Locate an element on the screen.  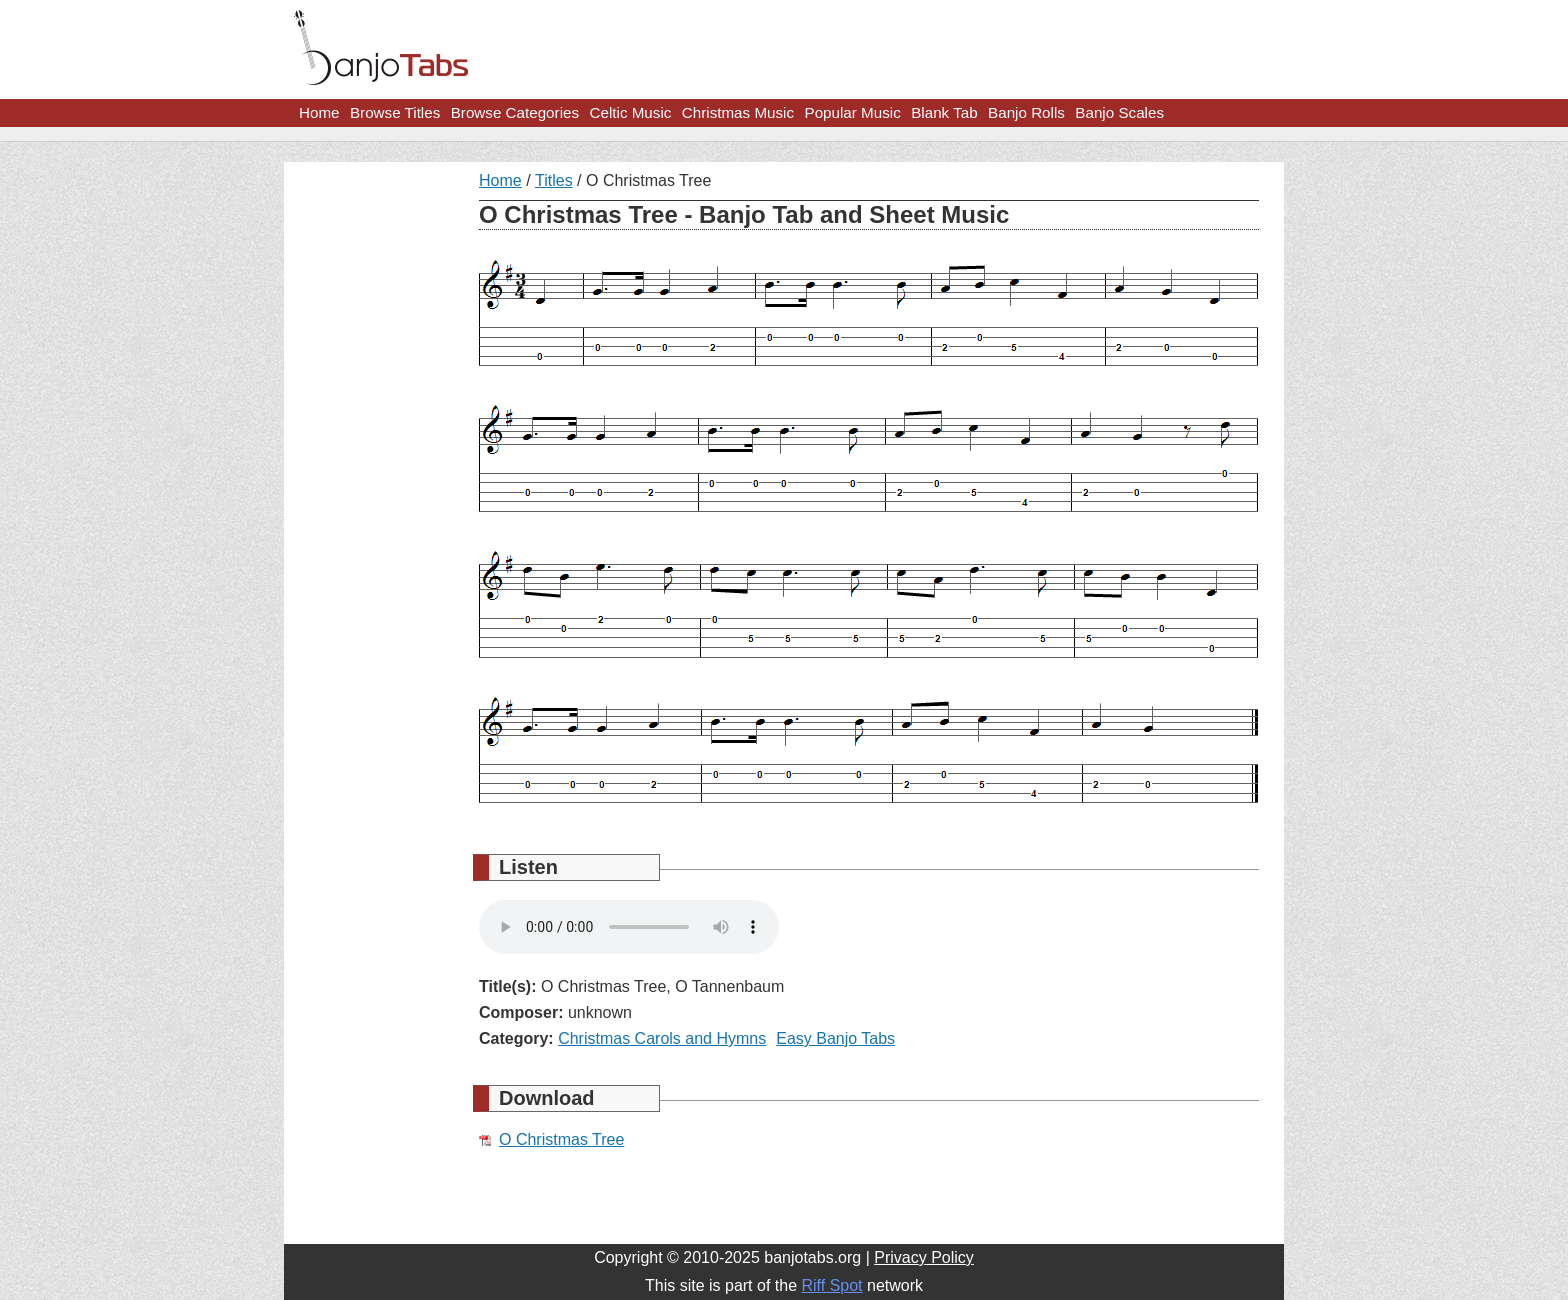
Browse Categories is located at coordinates (515, 112).